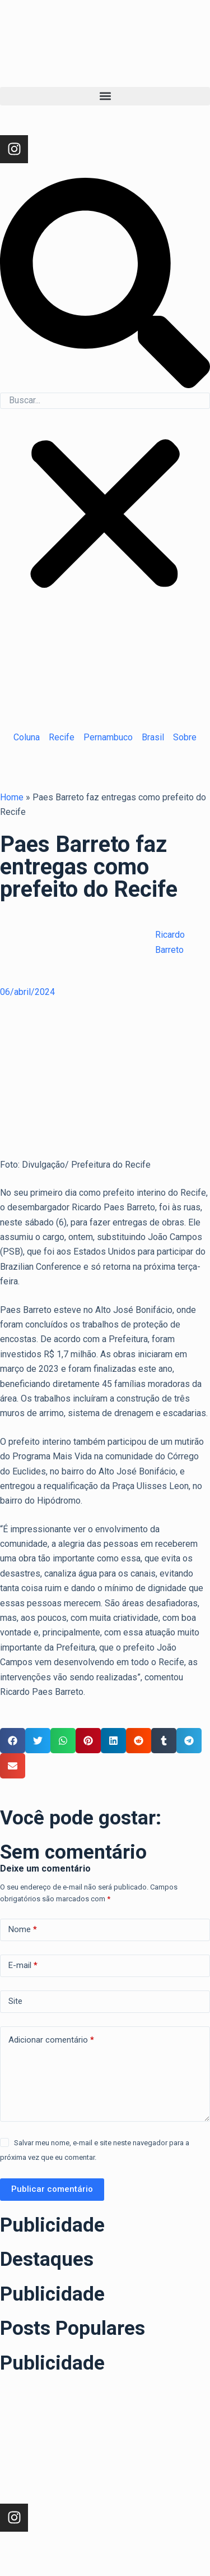  What do you see at coordinates (23, 1966) in the screenshot?
I see `E-mail` at bounding box center [23, 1966].